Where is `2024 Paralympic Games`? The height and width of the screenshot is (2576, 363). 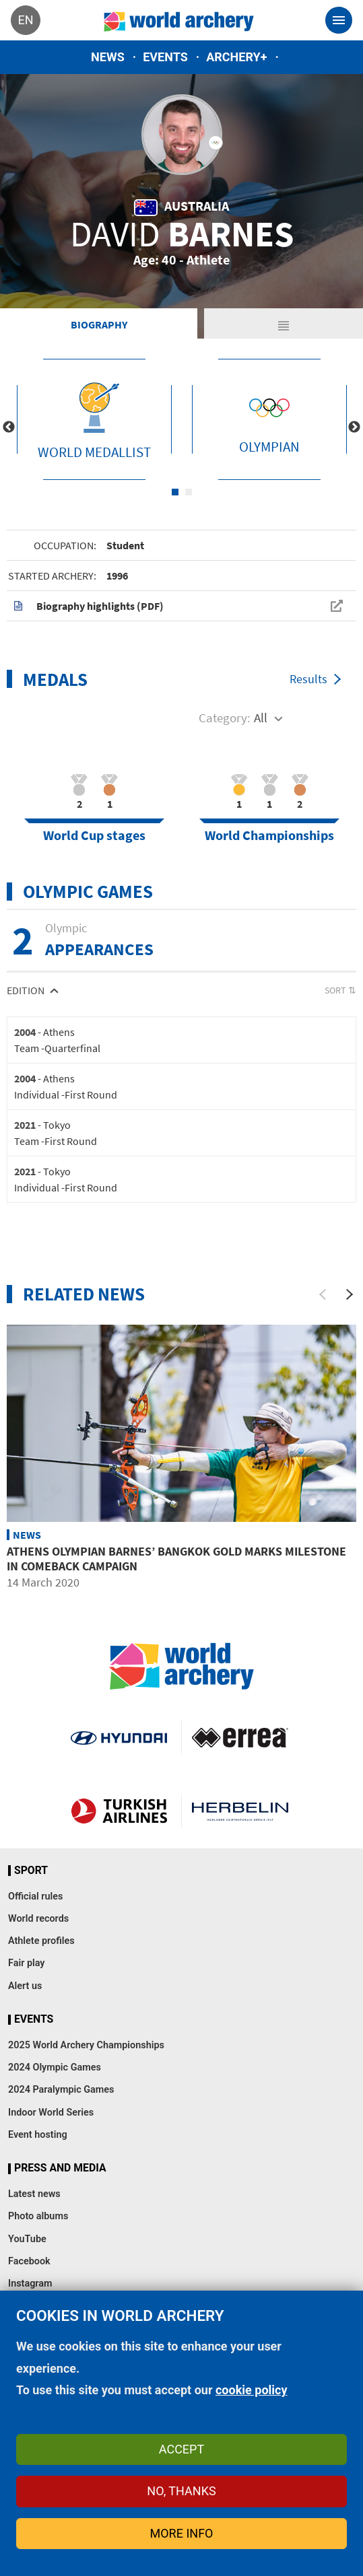 2024 Paralympic Games is located at coordinates (61, 2089).